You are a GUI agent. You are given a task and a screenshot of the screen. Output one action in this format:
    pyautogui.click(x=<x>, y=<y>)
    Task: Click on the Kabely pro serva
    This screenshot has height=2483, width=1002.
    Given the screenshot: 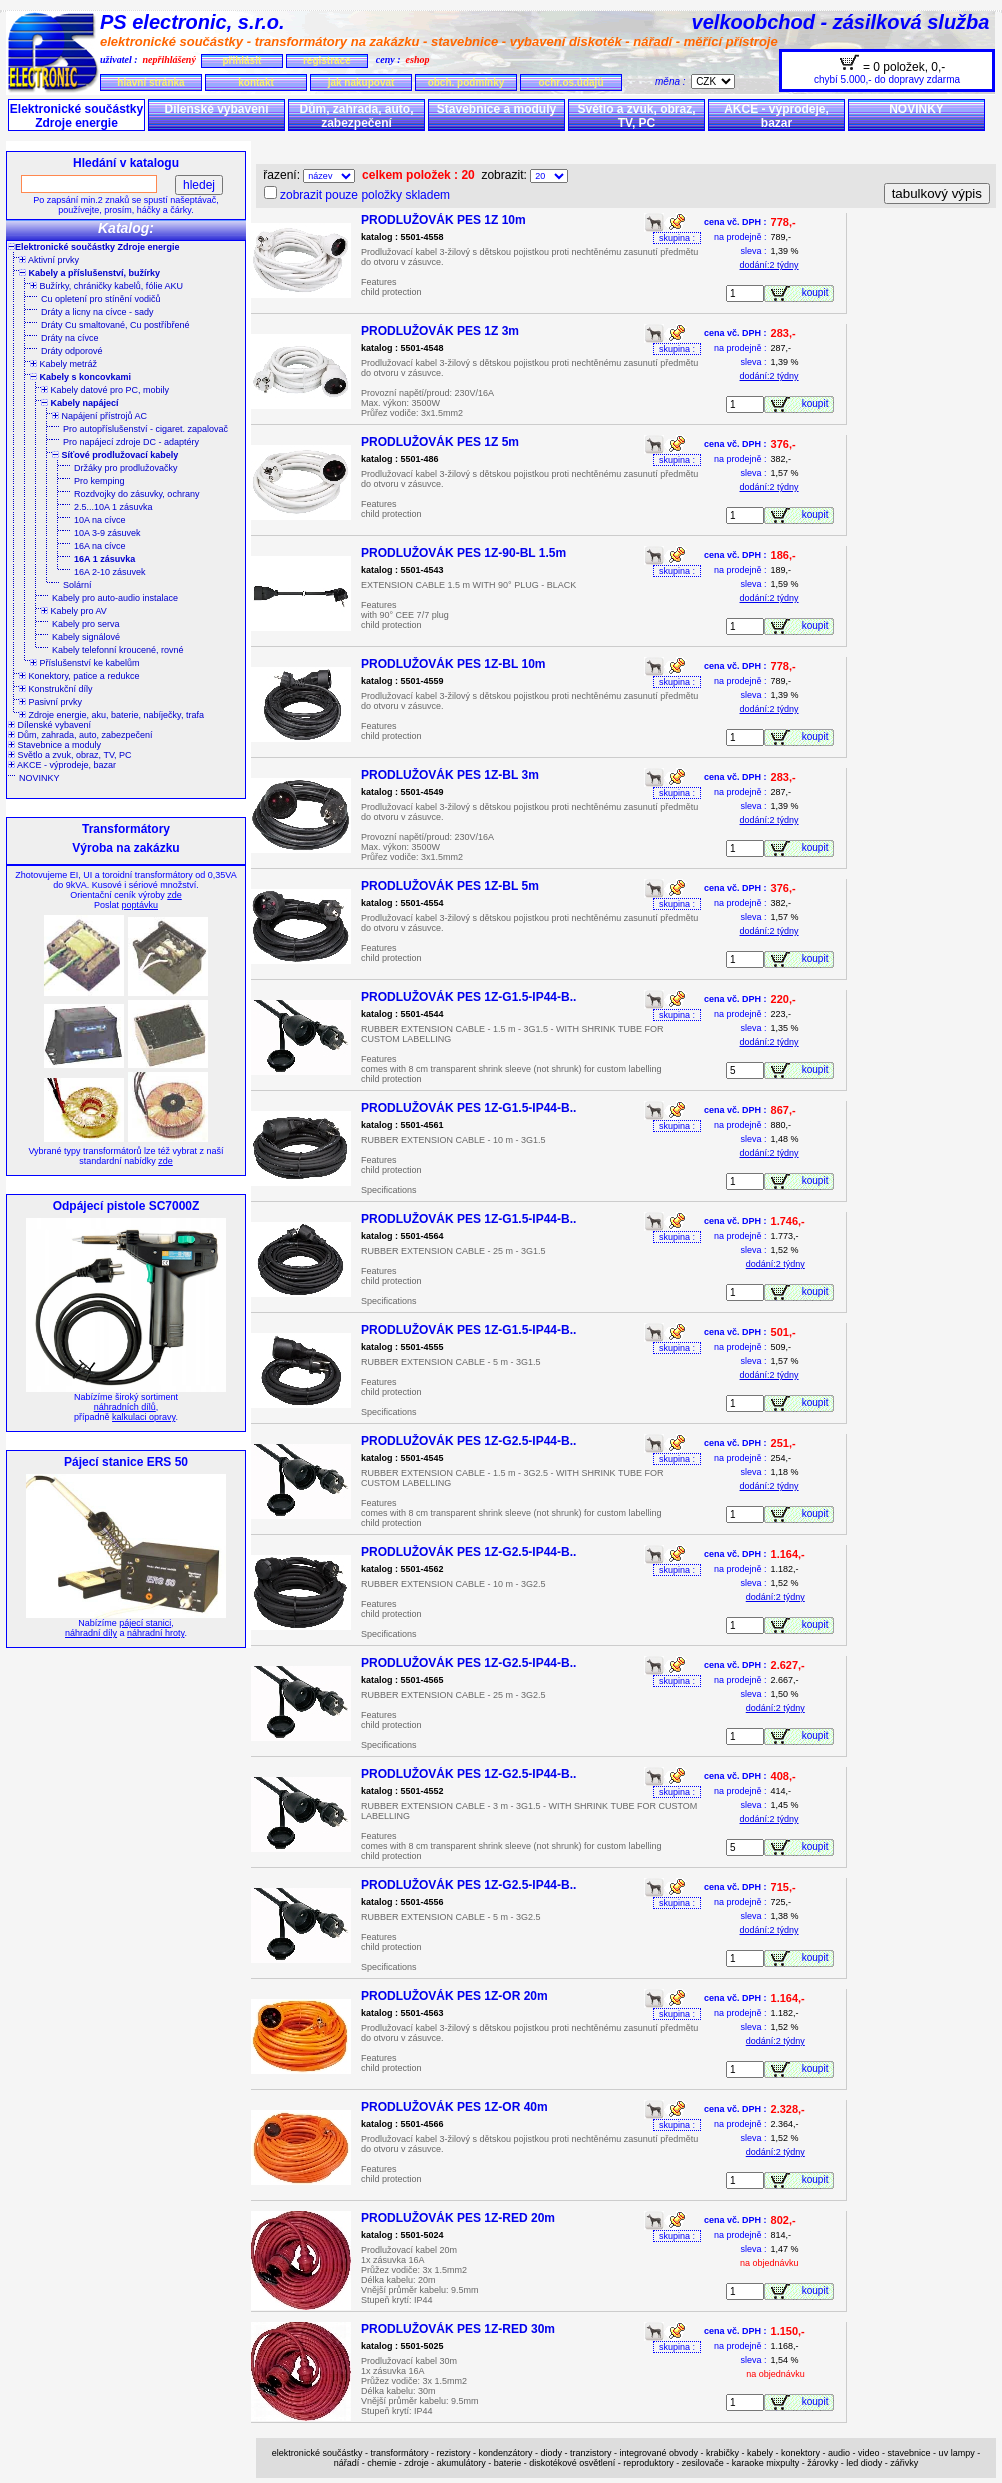 What is the action you would take?
    pyautogui.click(x=86, y=624)
    